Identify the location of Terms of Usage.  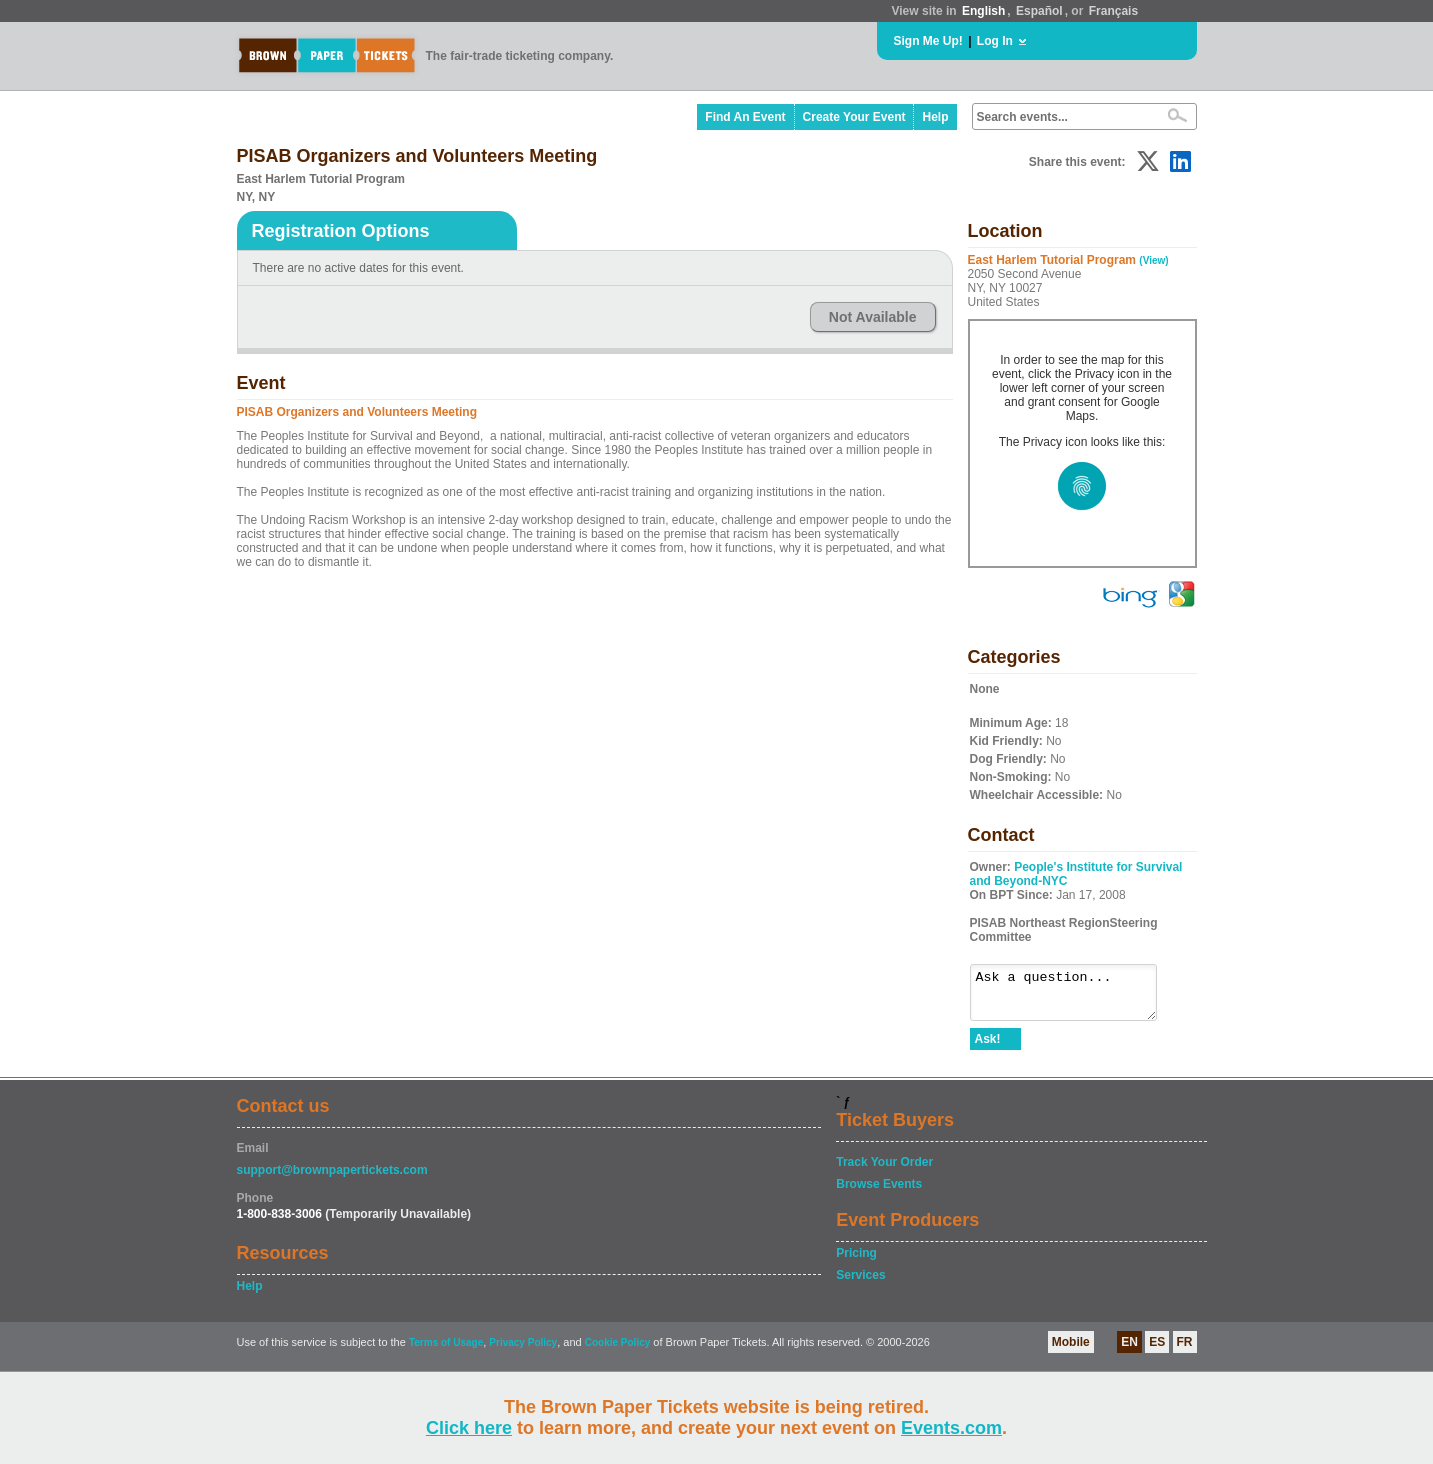
(446, 1351).